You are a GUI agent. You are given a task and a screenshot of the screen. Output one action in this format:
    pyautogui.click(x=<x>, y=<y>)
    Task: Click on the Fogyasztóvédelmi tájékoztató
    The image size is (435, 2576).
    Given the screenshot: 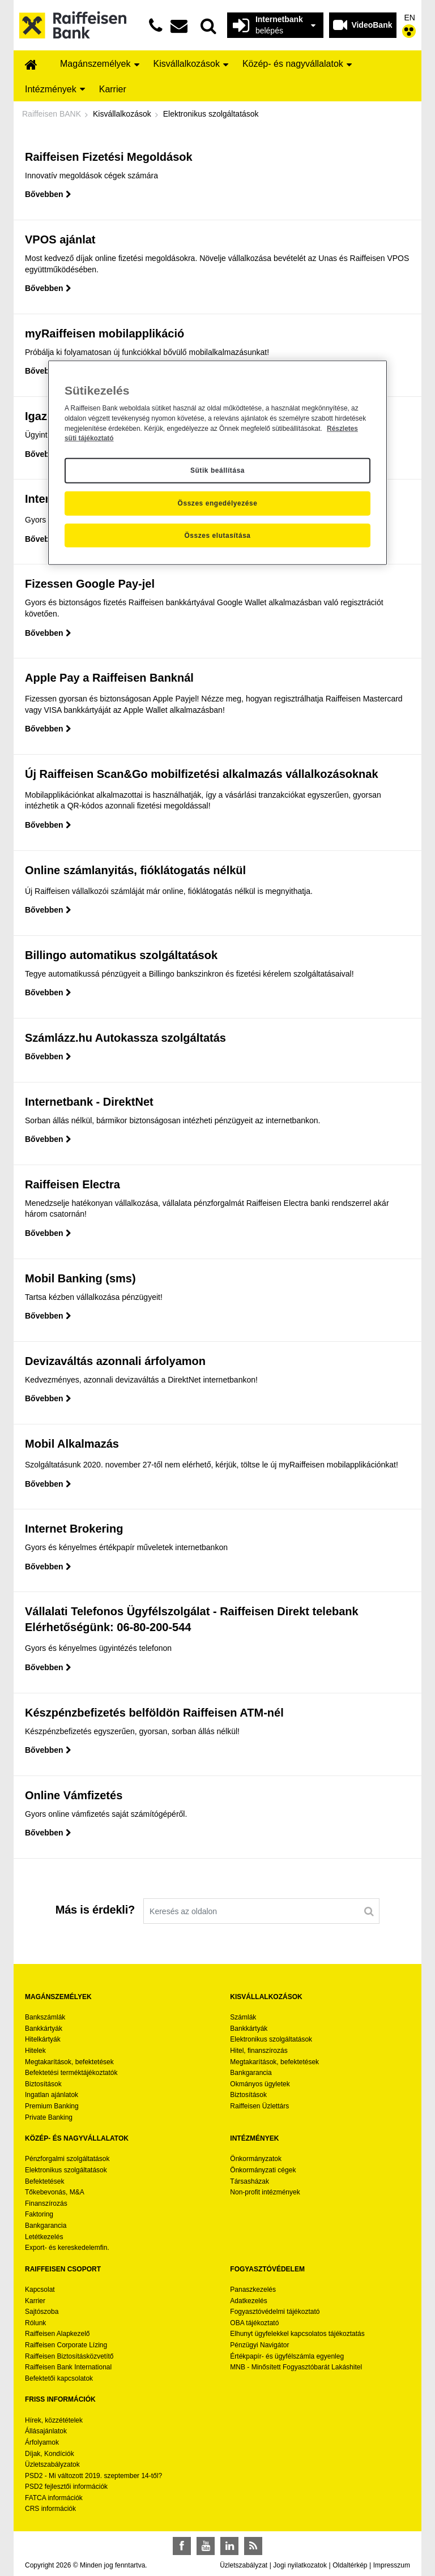 What is the action you would take?
    pyautogui.click(x=274, y=2312)
    